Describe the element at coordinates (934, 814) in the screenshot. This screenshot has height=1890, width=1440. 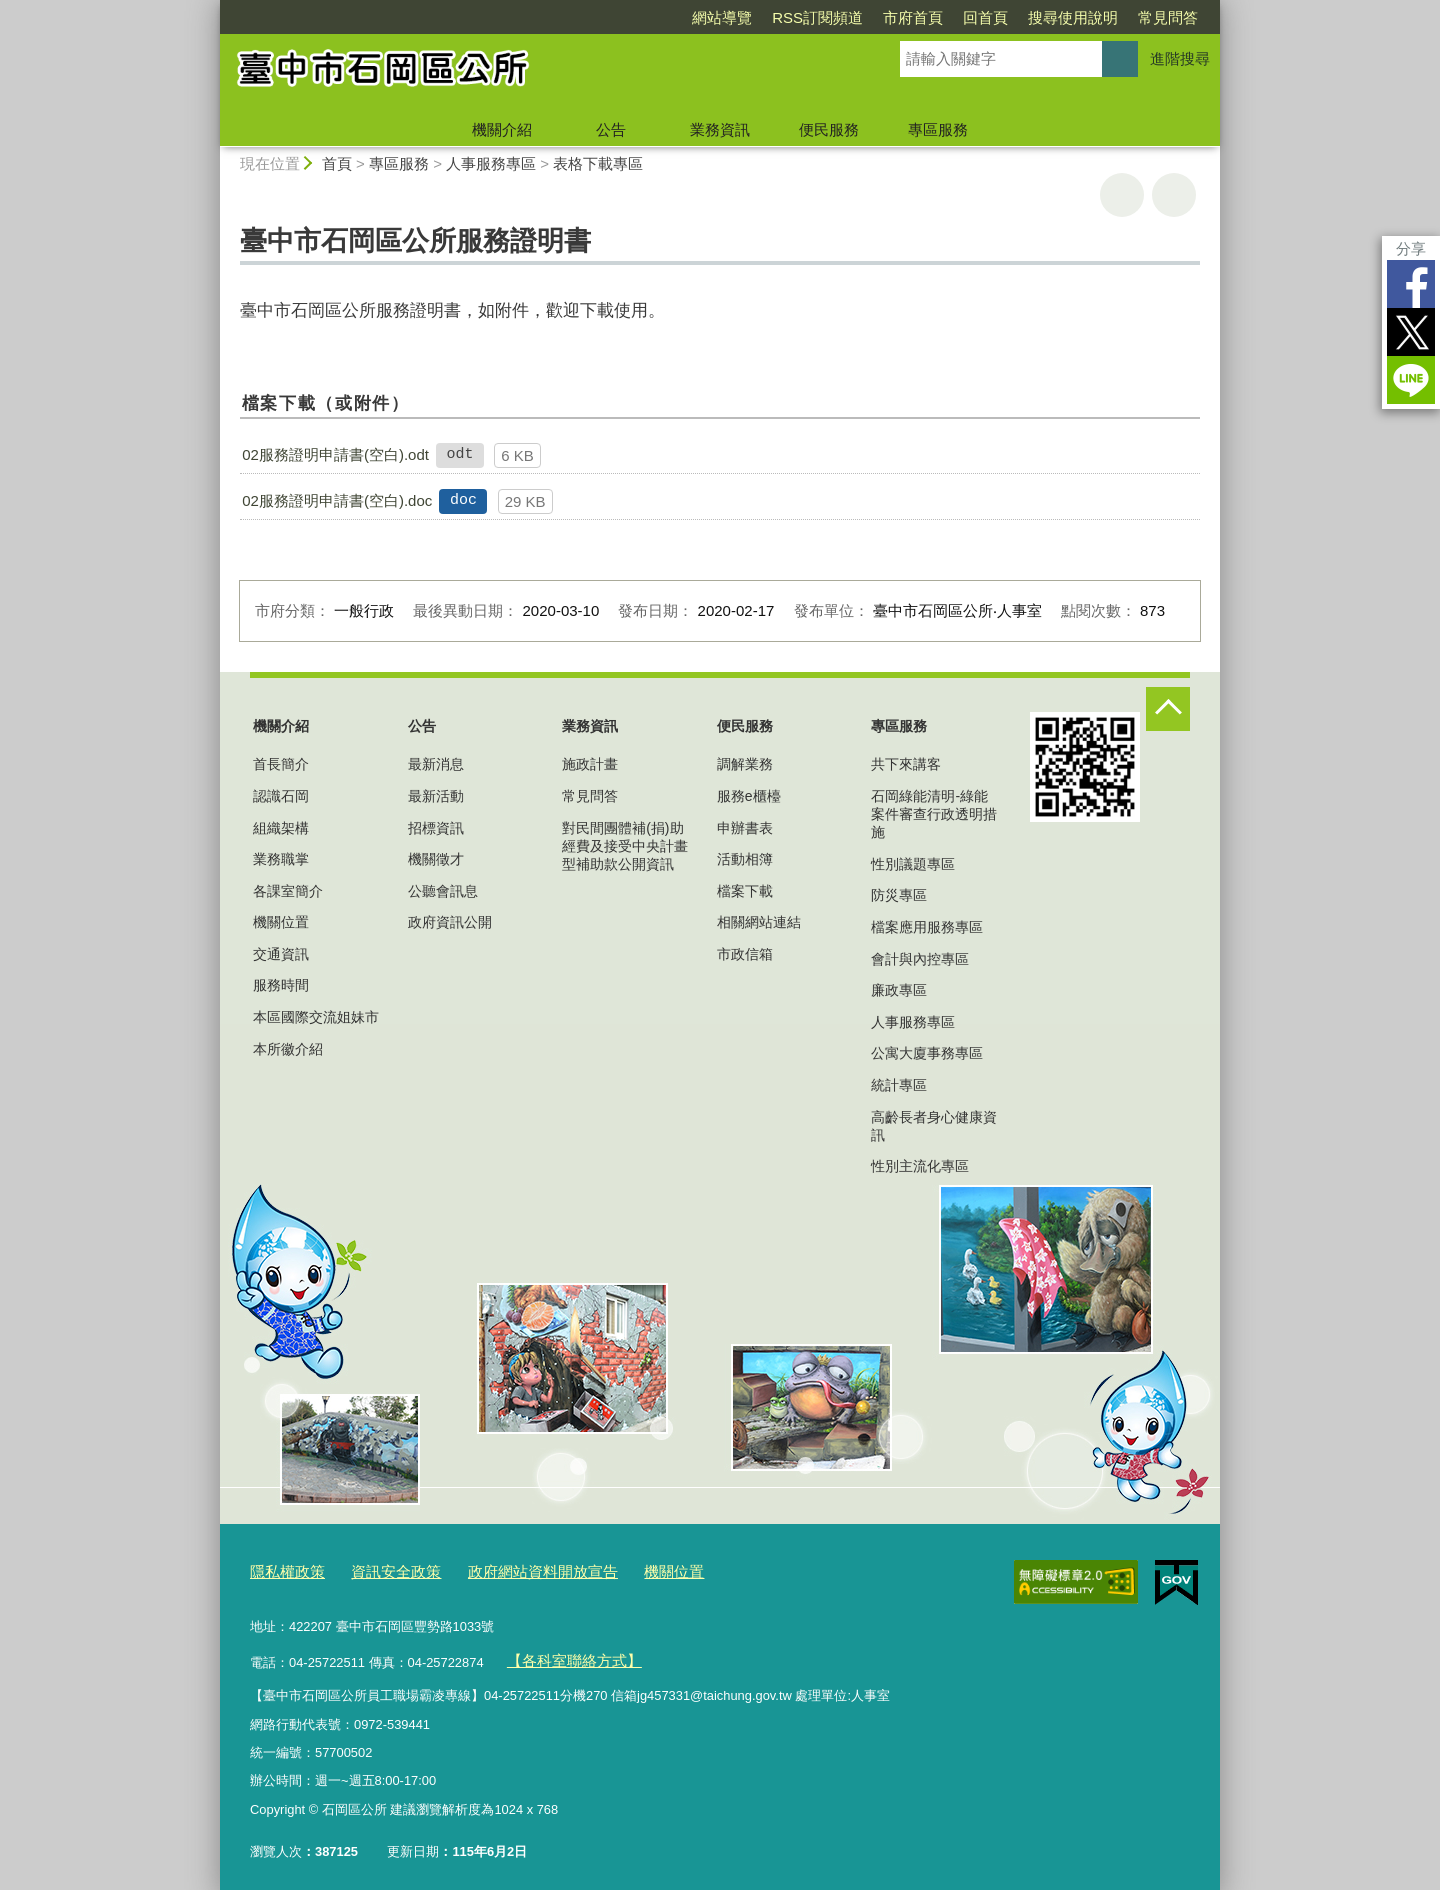
I see `石岡綠能清明-綠能案件審查行政透明措施` at that location.